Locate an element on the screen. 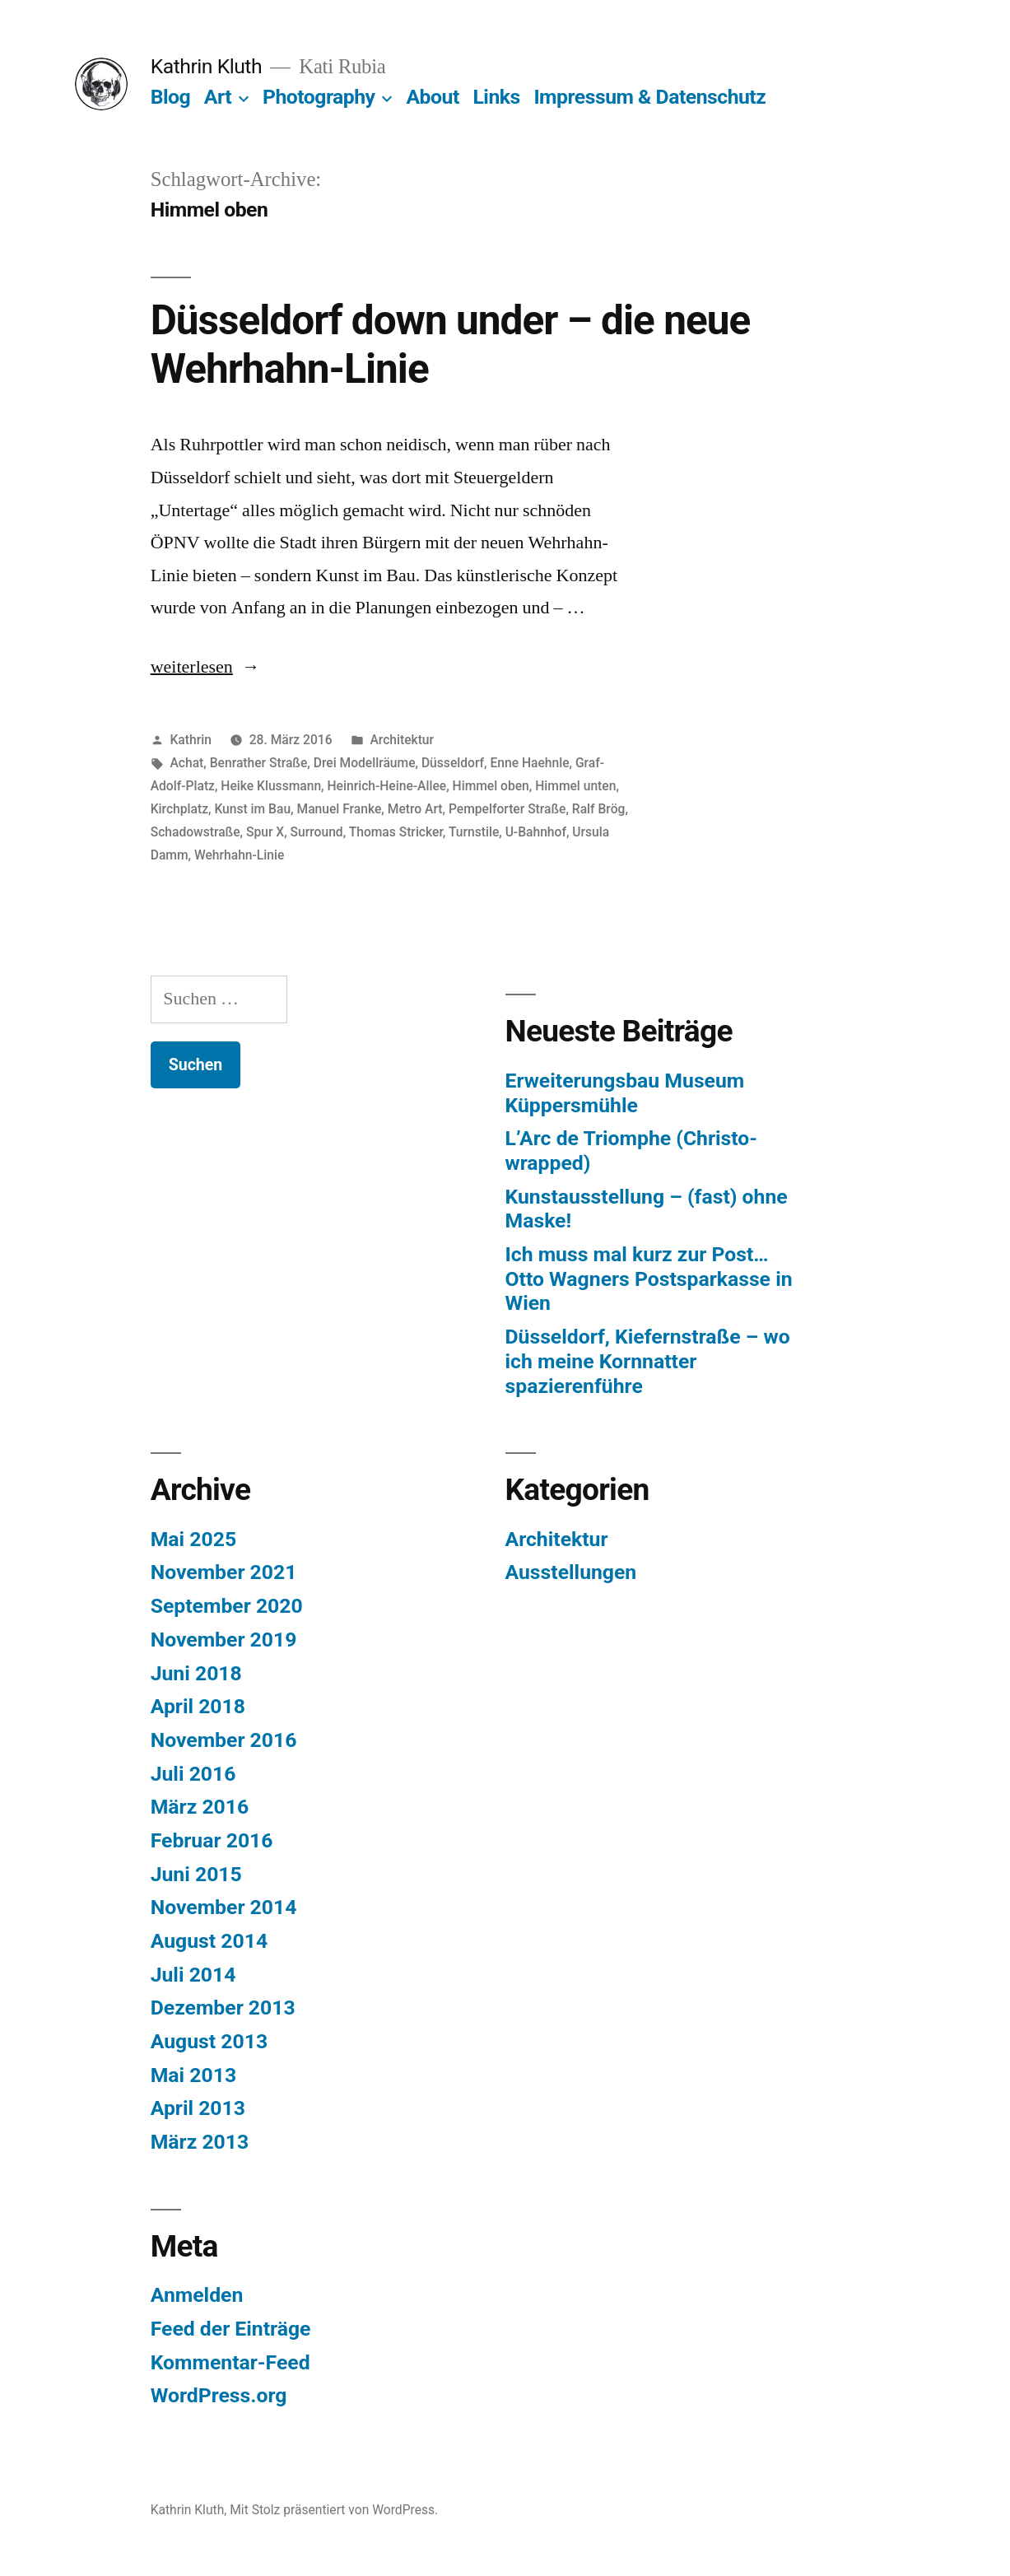 This screenshot has width=1010, height=2576. Ausstellungen is located at coordinates (571, 1572).